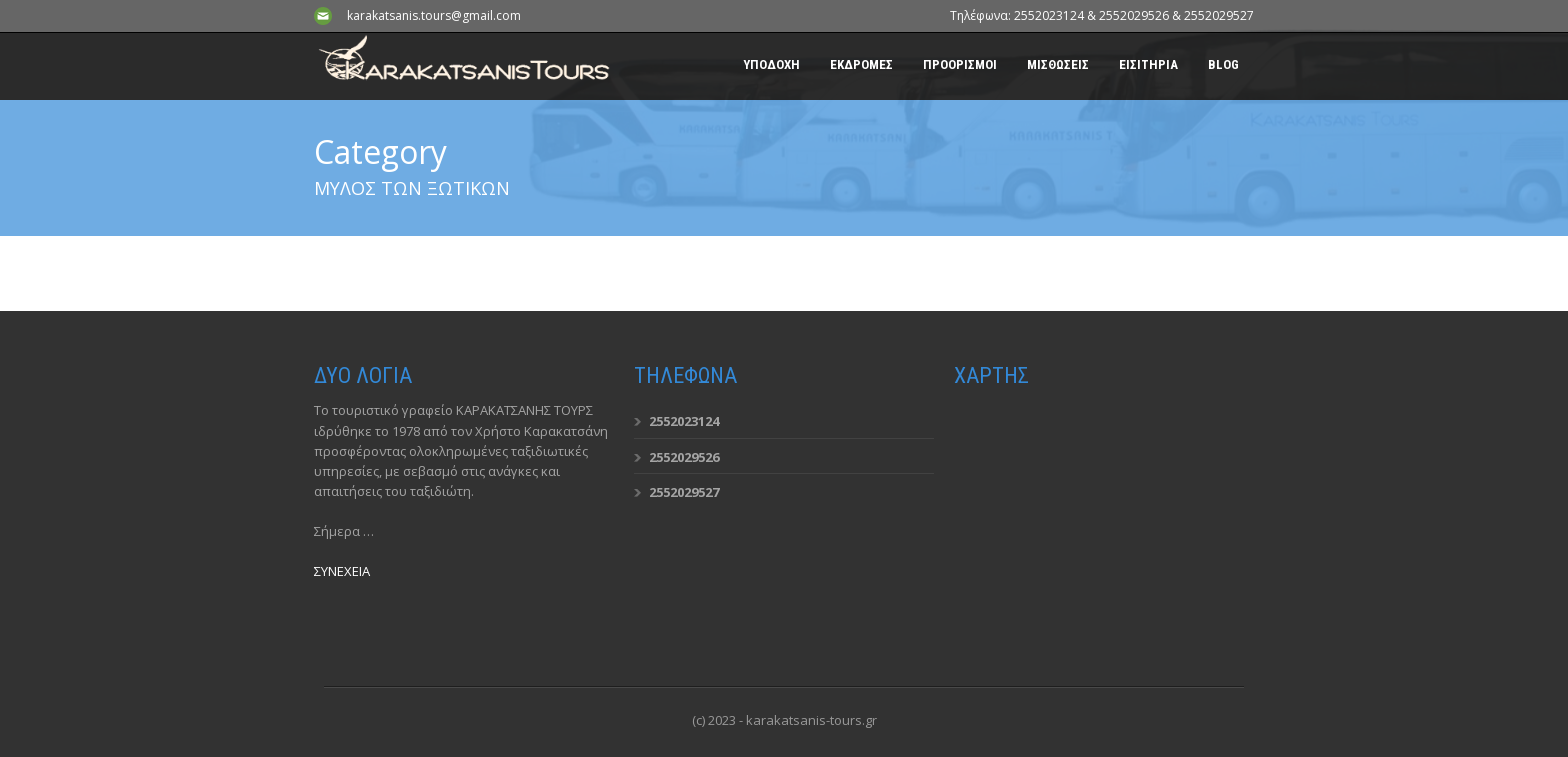 The width and height of the screenshot is (1568, 757). What do you see at coordinates (960, 64) in the screenshot?
I see `ΠΡΟΟΡΙΣΜΟΙ` at bounding box center [960, 64].